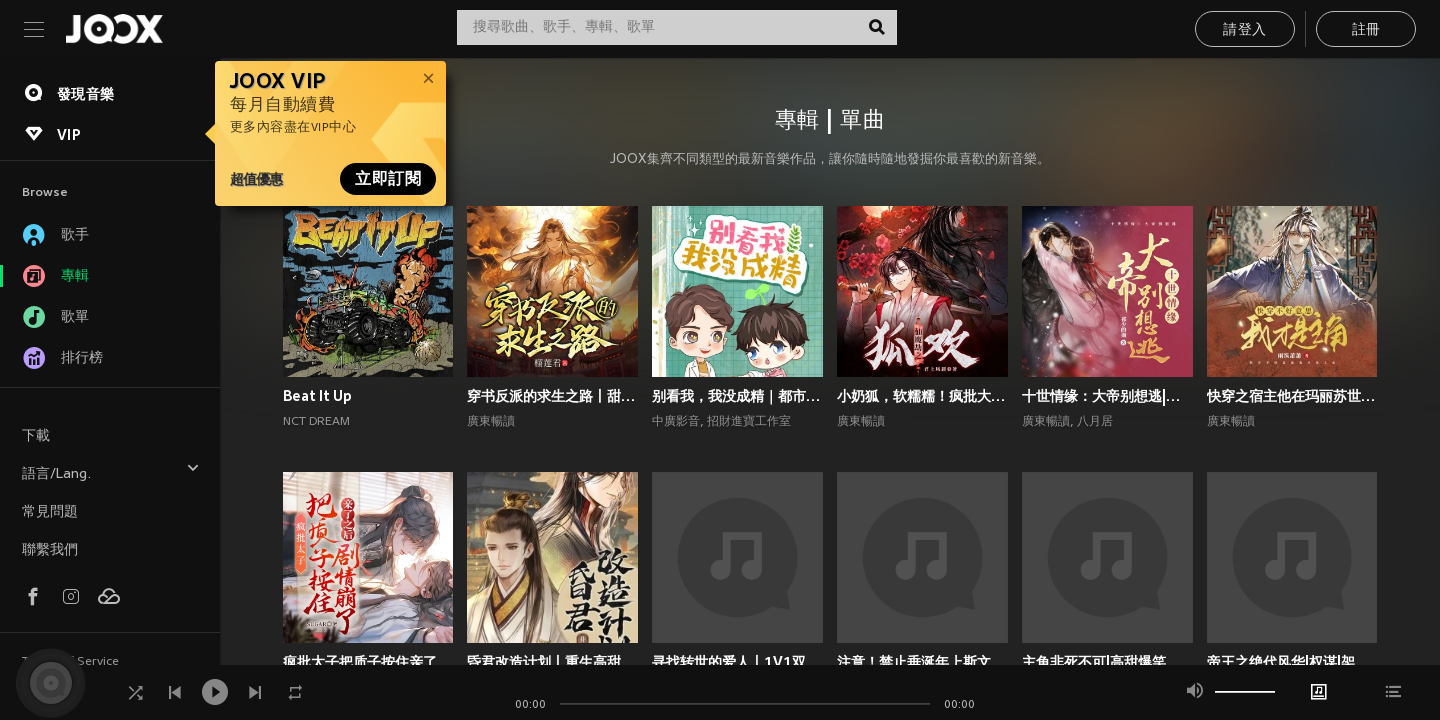 The image size is (1440, 720). What do you see at coordinates (316, 422) in the screenshot?
I see `NCT DREAM` at bounding box center [316, 422].